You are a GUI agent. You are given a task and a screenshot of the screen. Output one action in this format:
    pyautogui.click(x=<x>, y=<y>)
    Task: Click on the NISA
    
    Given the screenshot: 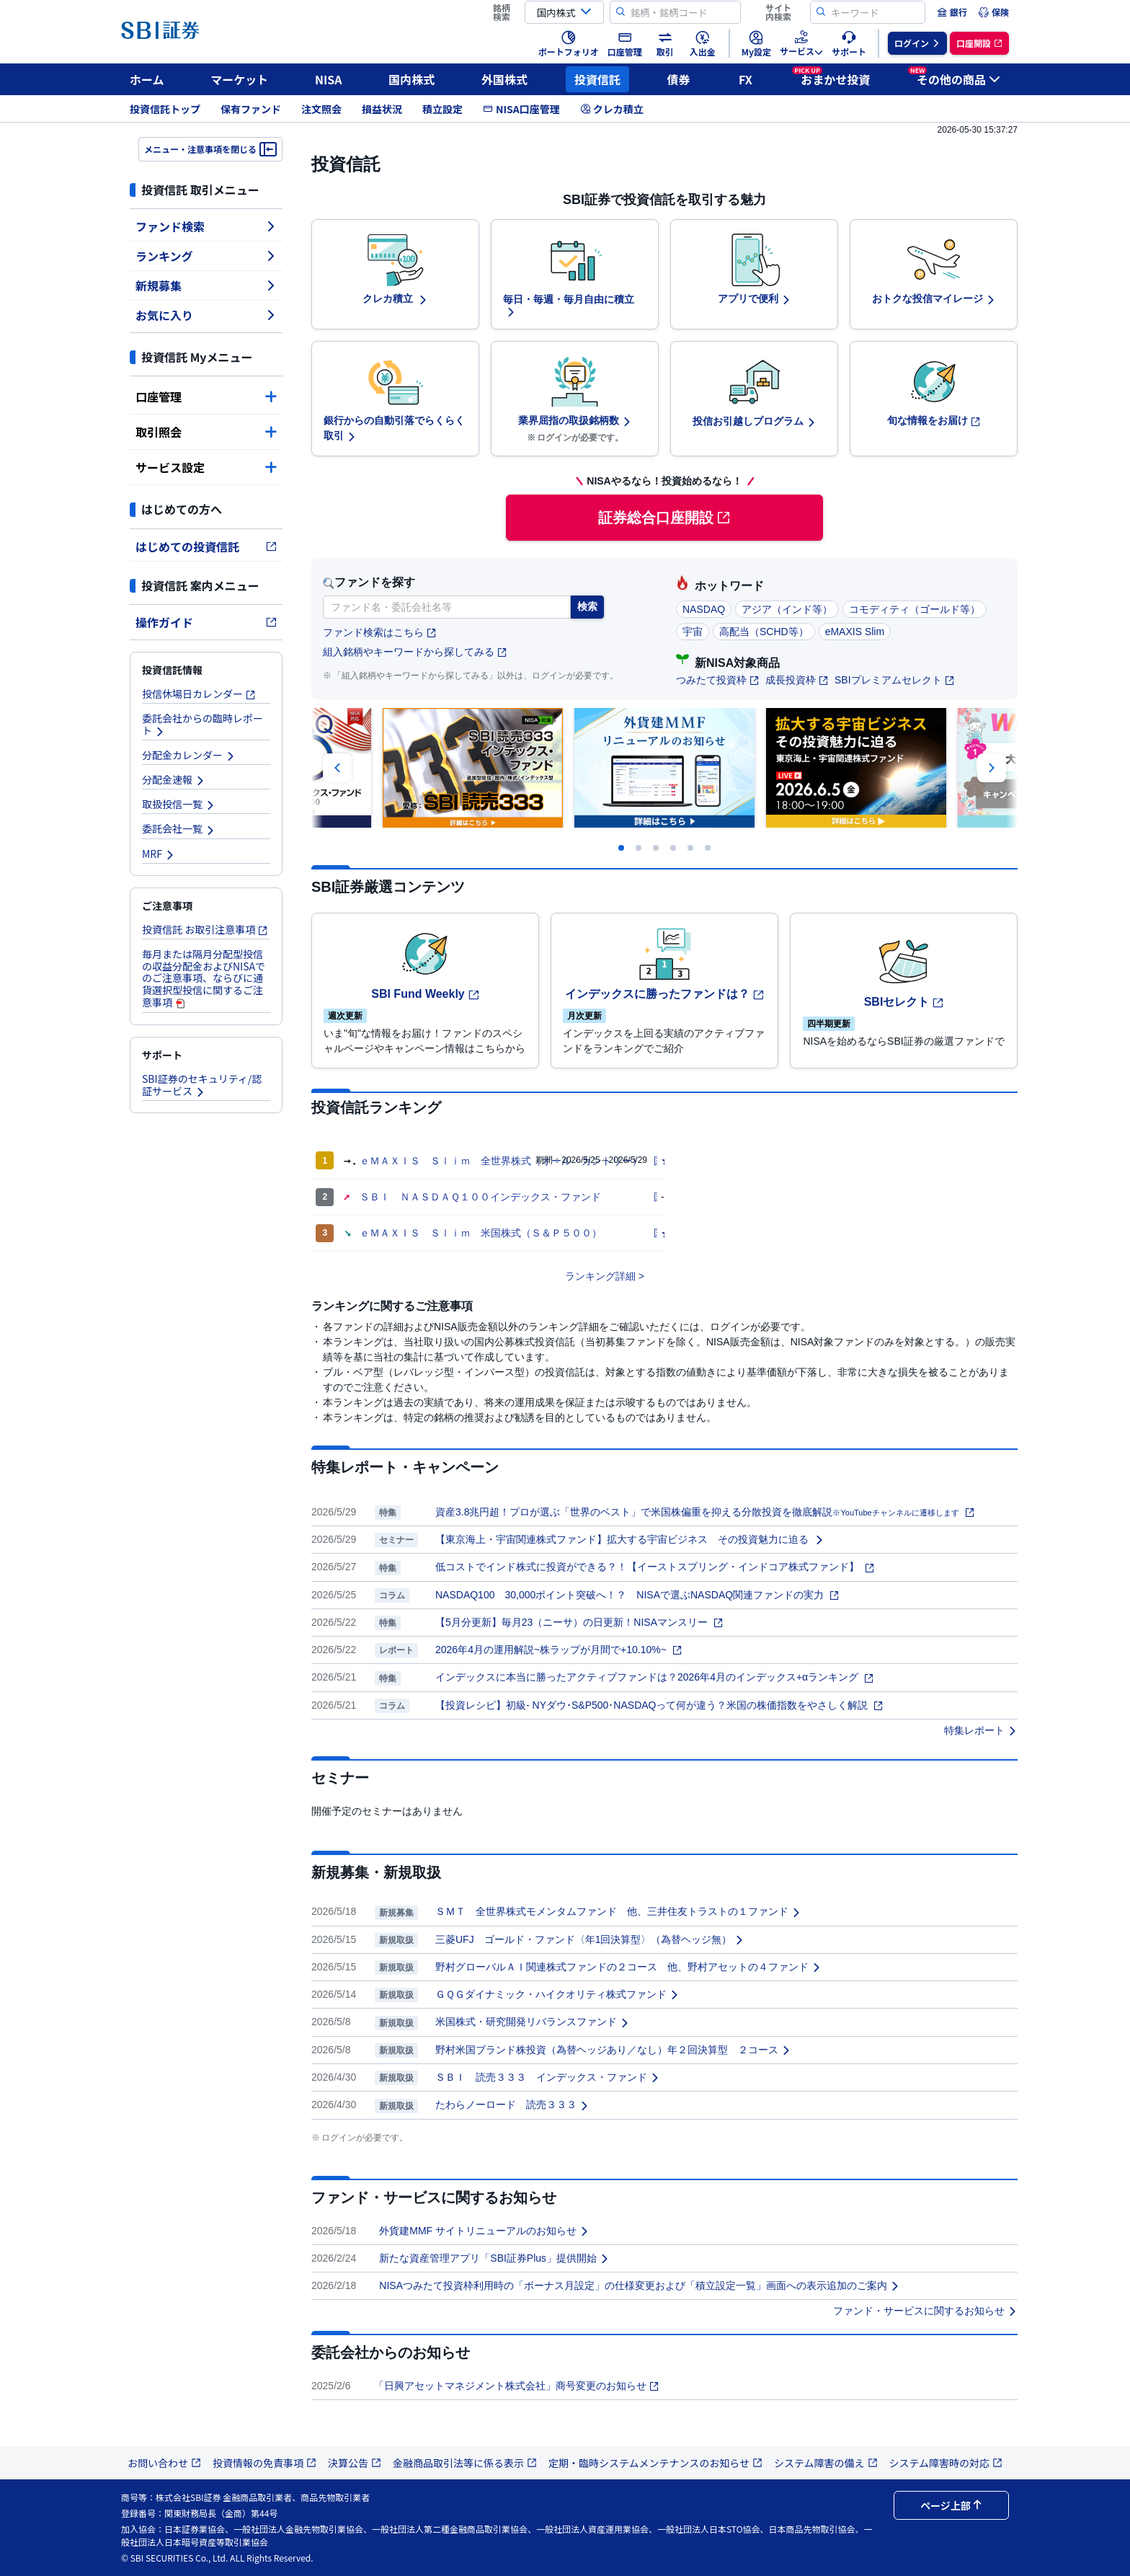 What is the action you would take?
    pyautogui.click(x=328, y=79)
    